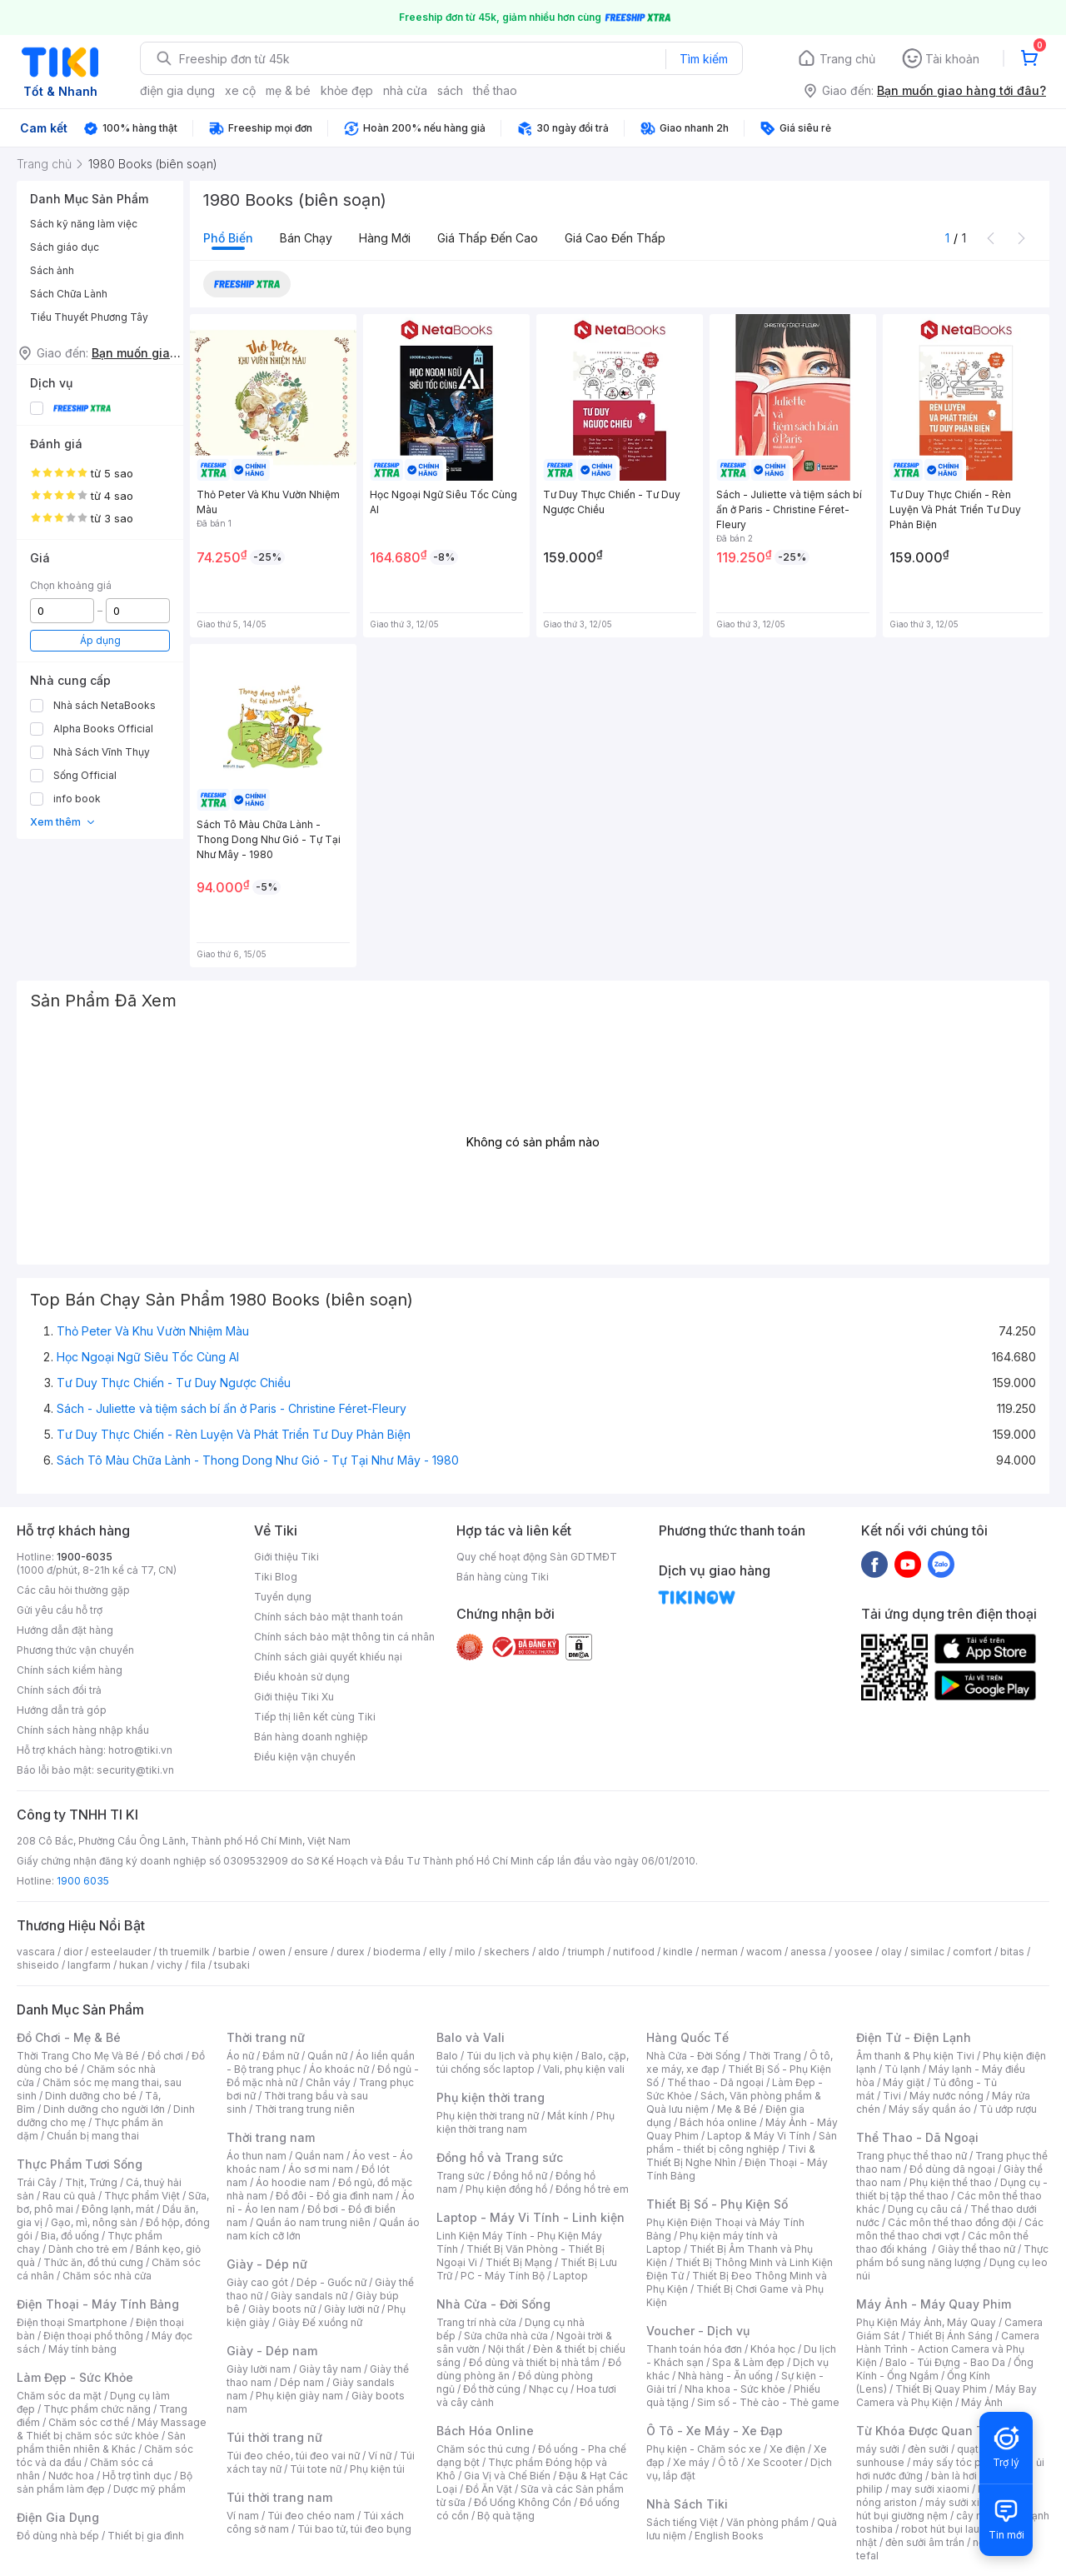  I want to click on Giày Đế xuồng nữ, so click(320, 2322).